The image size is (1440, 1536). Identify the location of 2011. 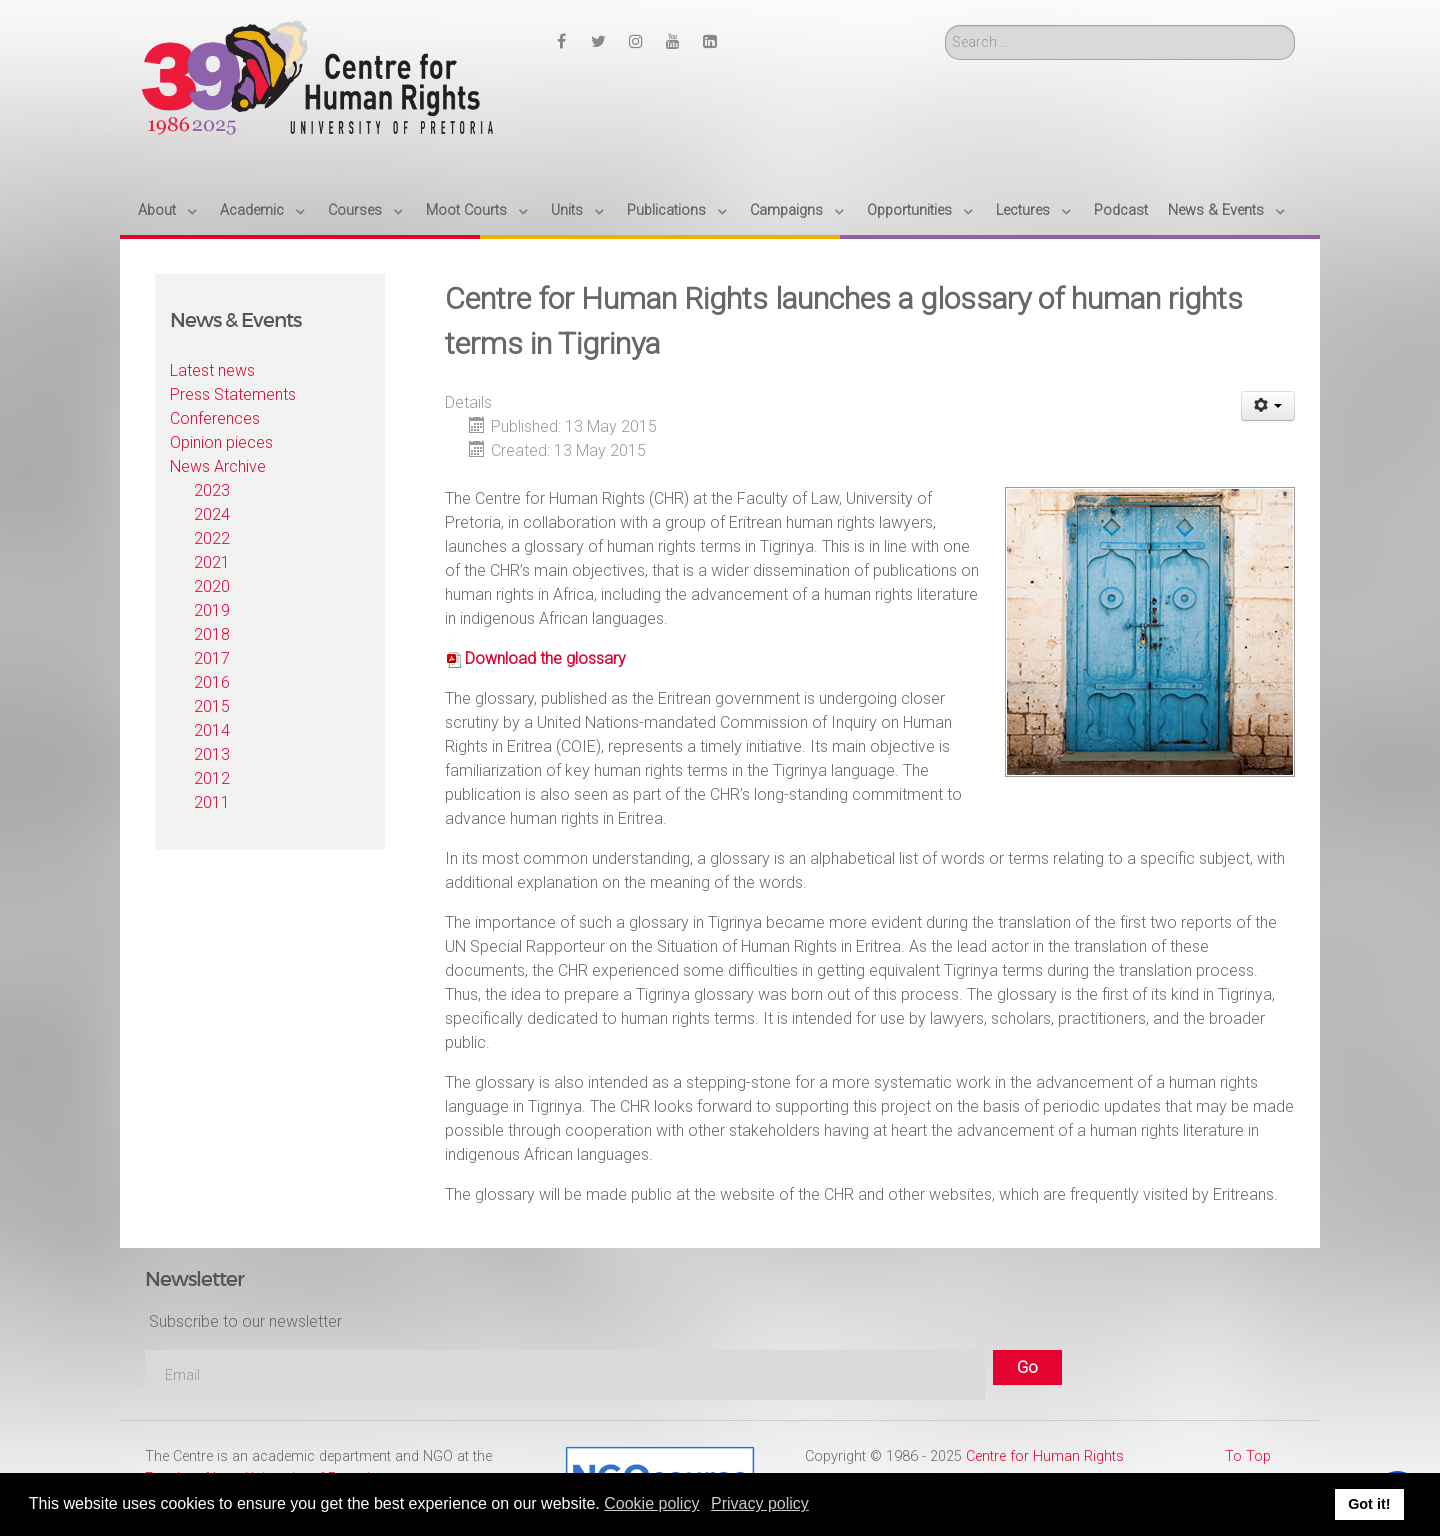
(212, 802).